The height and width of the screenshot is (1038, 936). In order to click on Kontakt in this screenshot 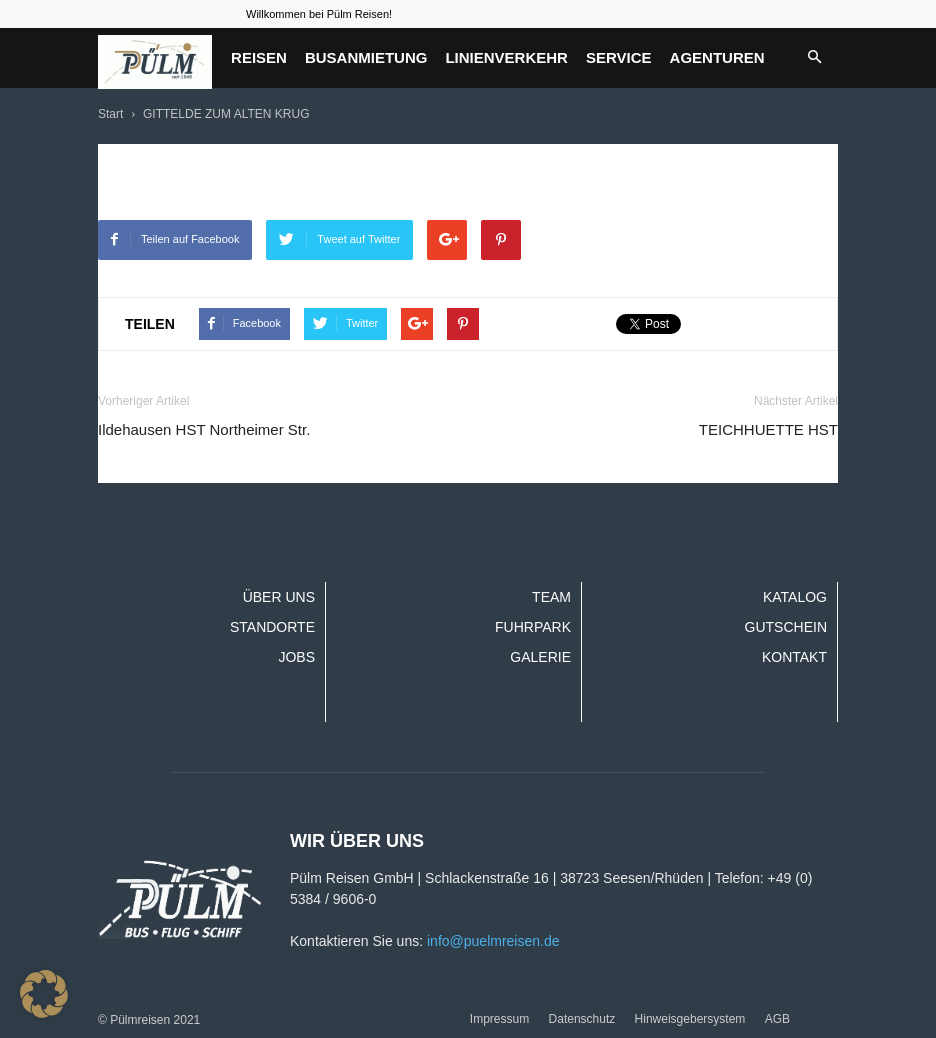, I will do `click(794, 657)`.